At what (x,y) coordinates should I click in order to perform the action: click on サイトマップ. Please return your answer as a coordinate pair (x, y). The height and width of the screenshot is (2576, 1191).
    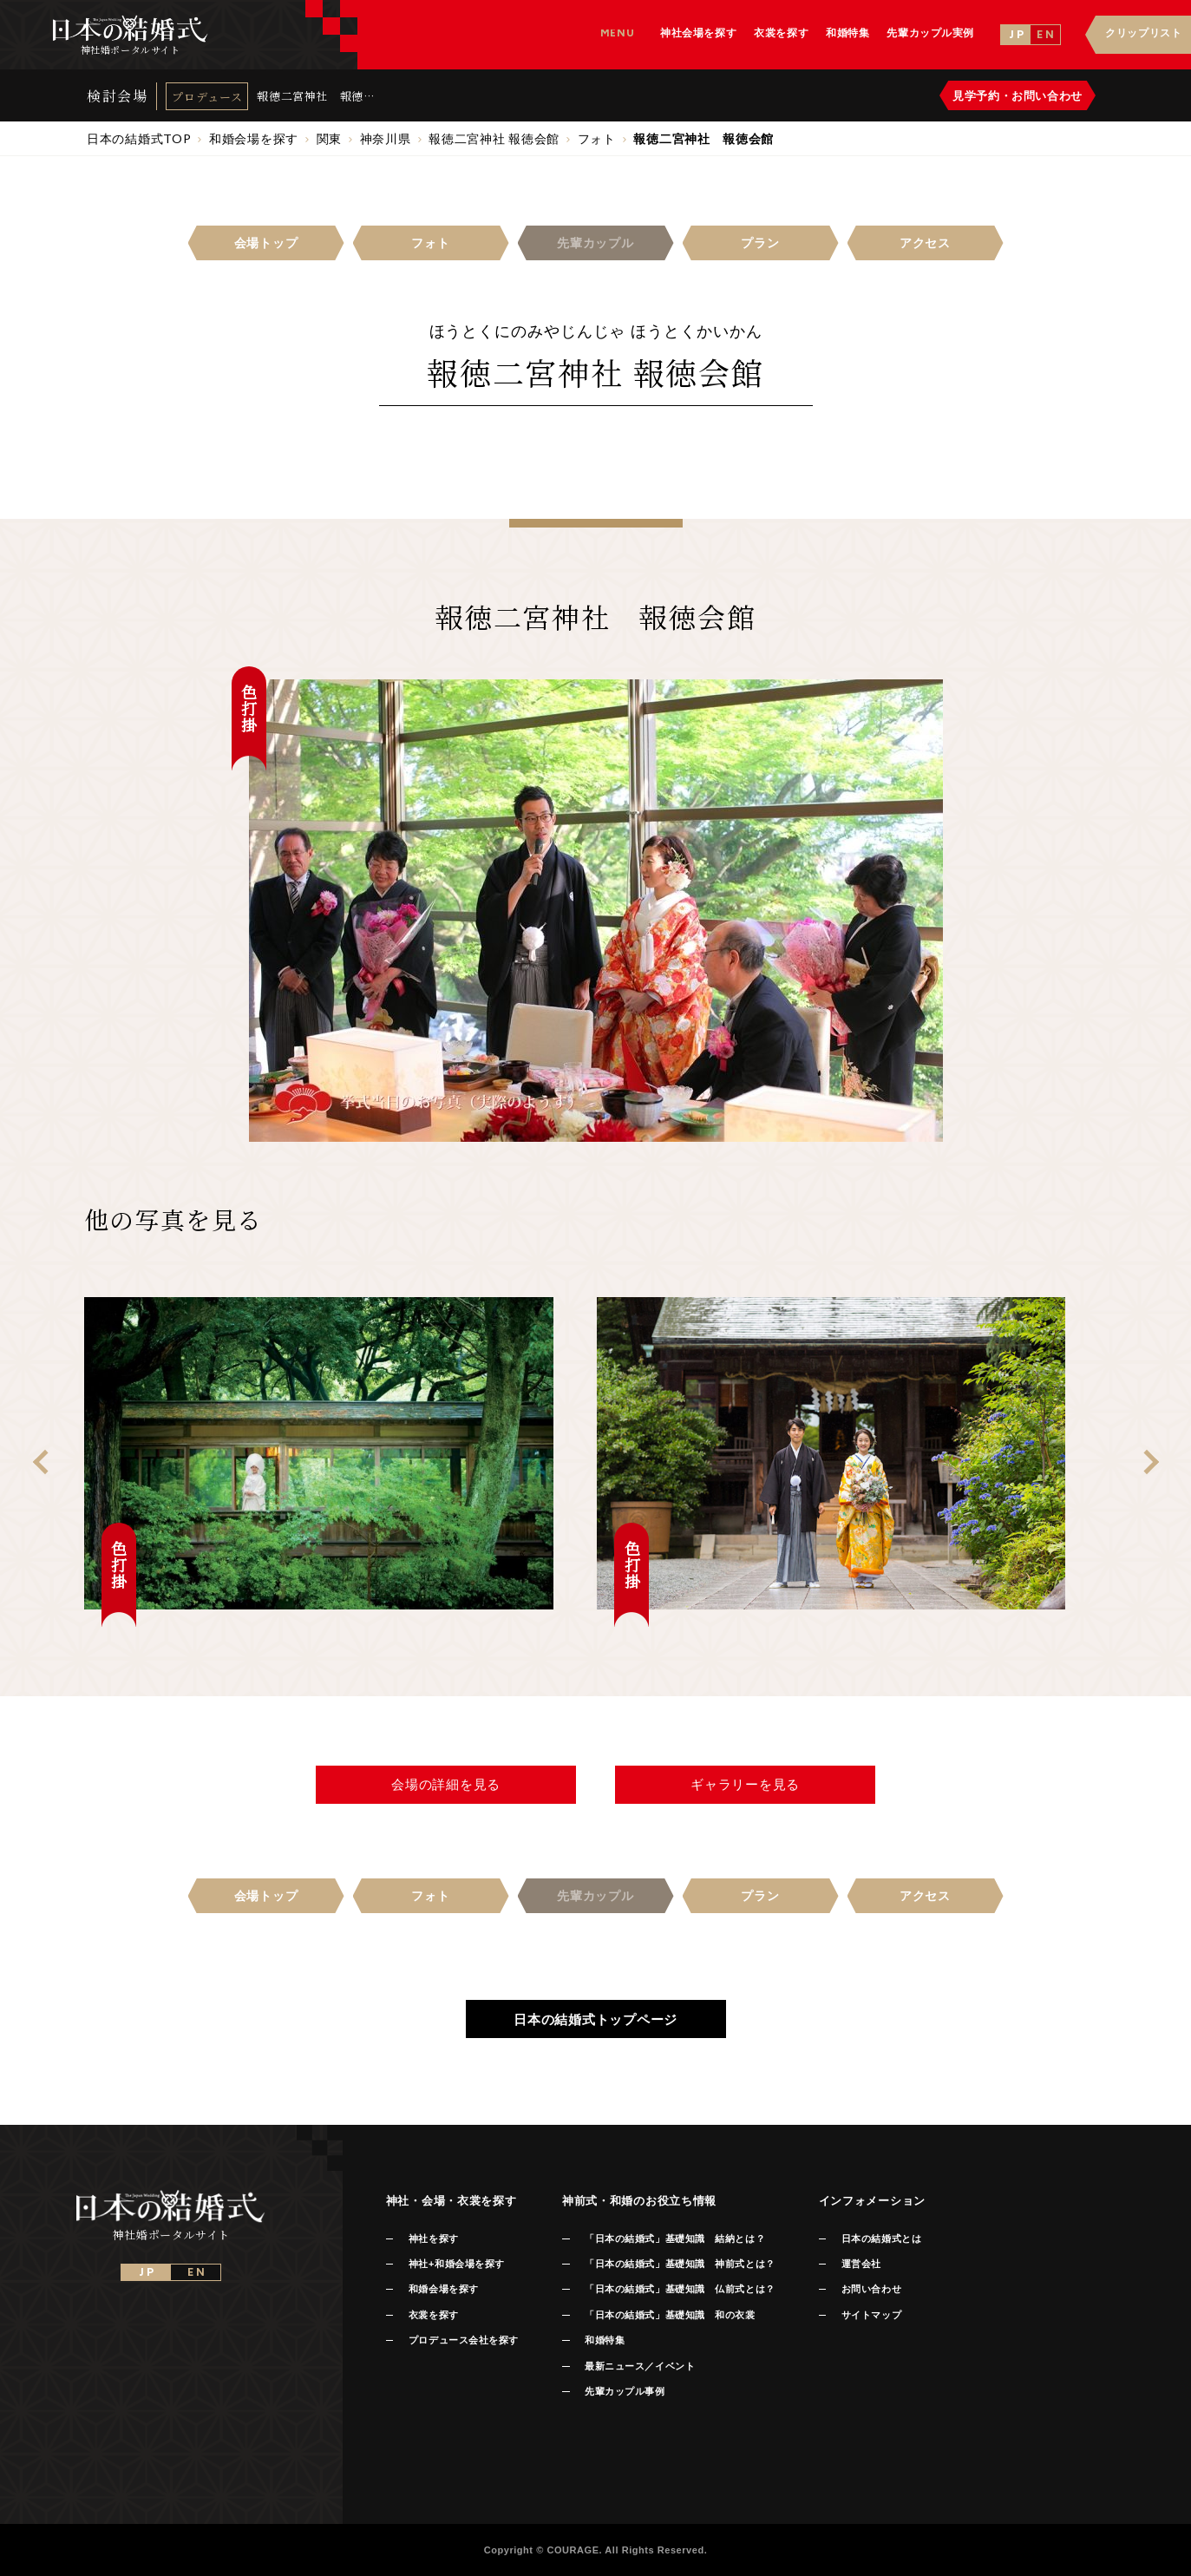
    Looking at the image, I should click on (871, 2315).